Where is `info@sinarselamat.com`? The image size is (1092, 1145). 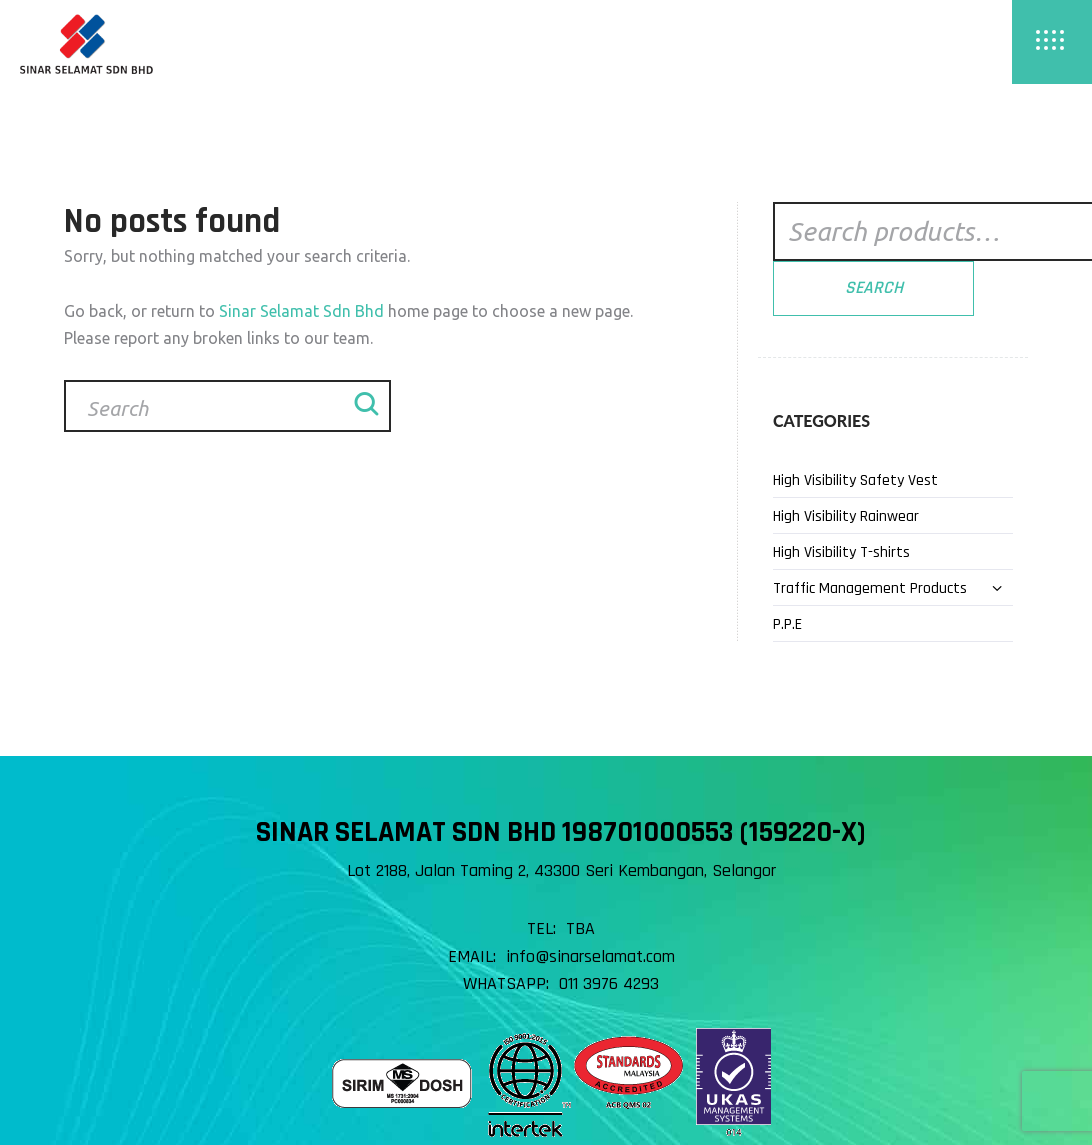 info@sinarselamat.com is located at coordinates (590, 956).